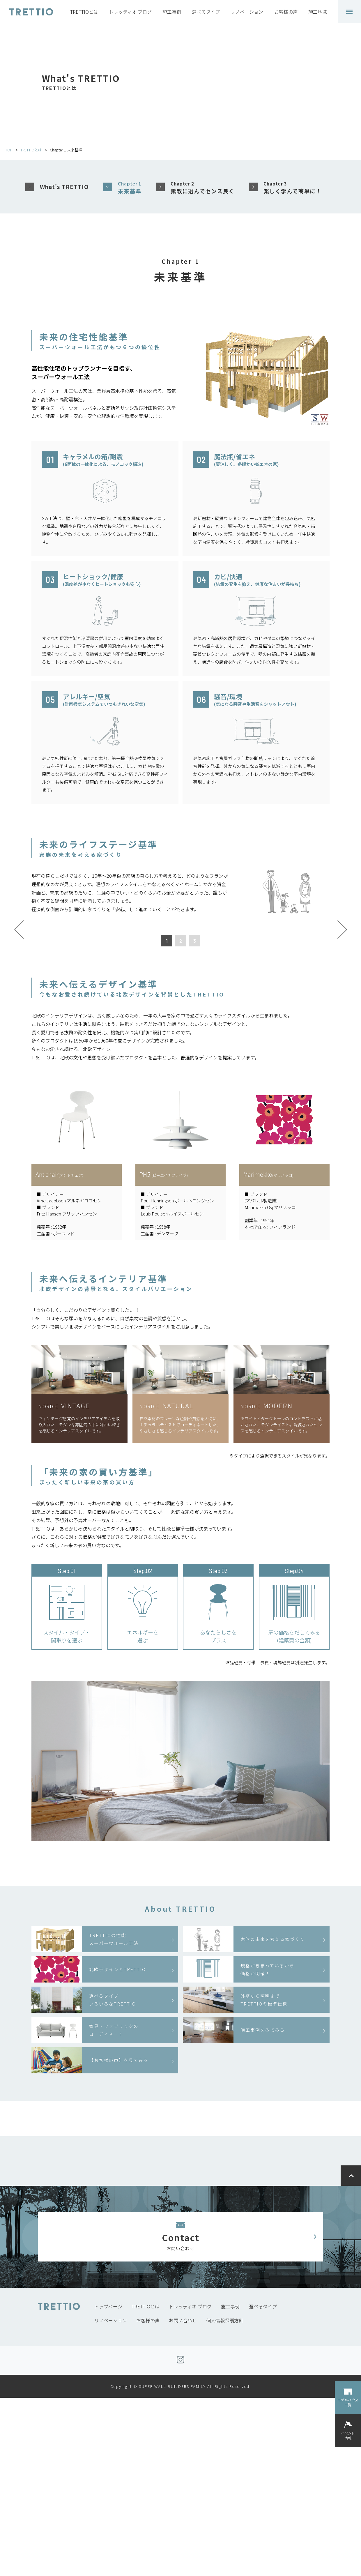  Describe the element at coordinates (342, 1018) in the screenshot. I see `Next` at that location.